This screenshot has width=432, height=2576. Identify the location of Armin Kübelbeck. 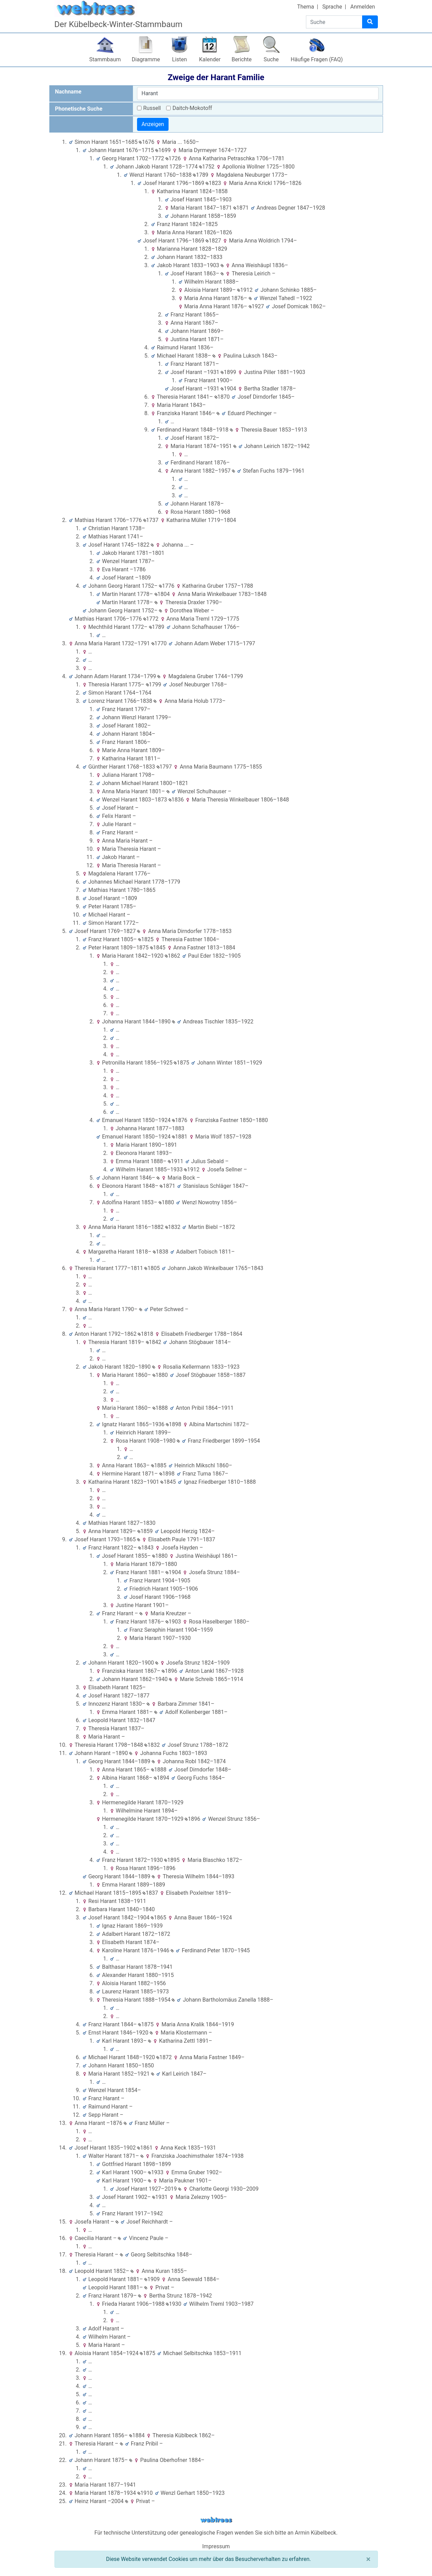
(315, 2532).